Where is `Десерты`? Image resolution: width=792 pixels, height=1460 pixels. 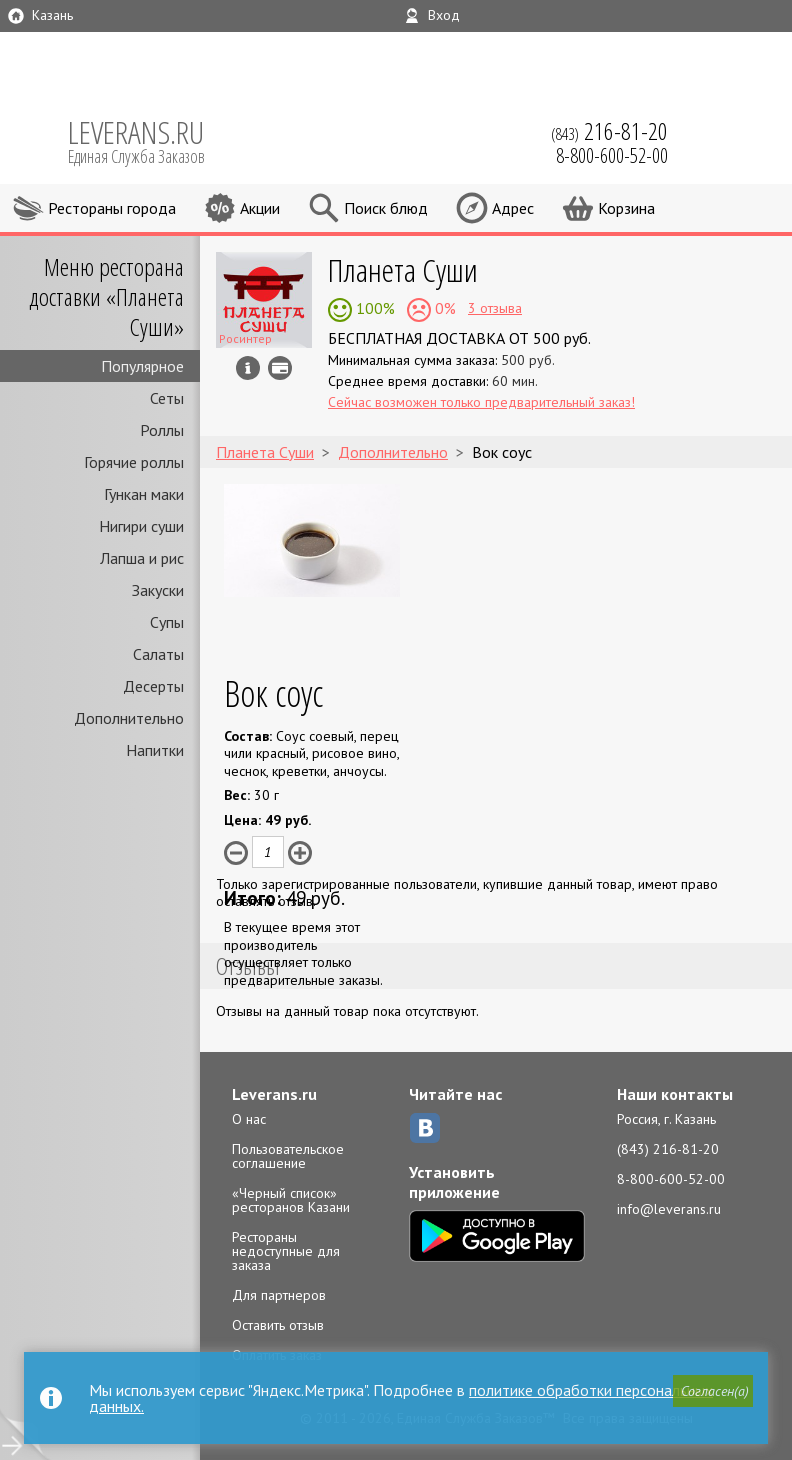
Десерты is located at coordinates (153, 686).